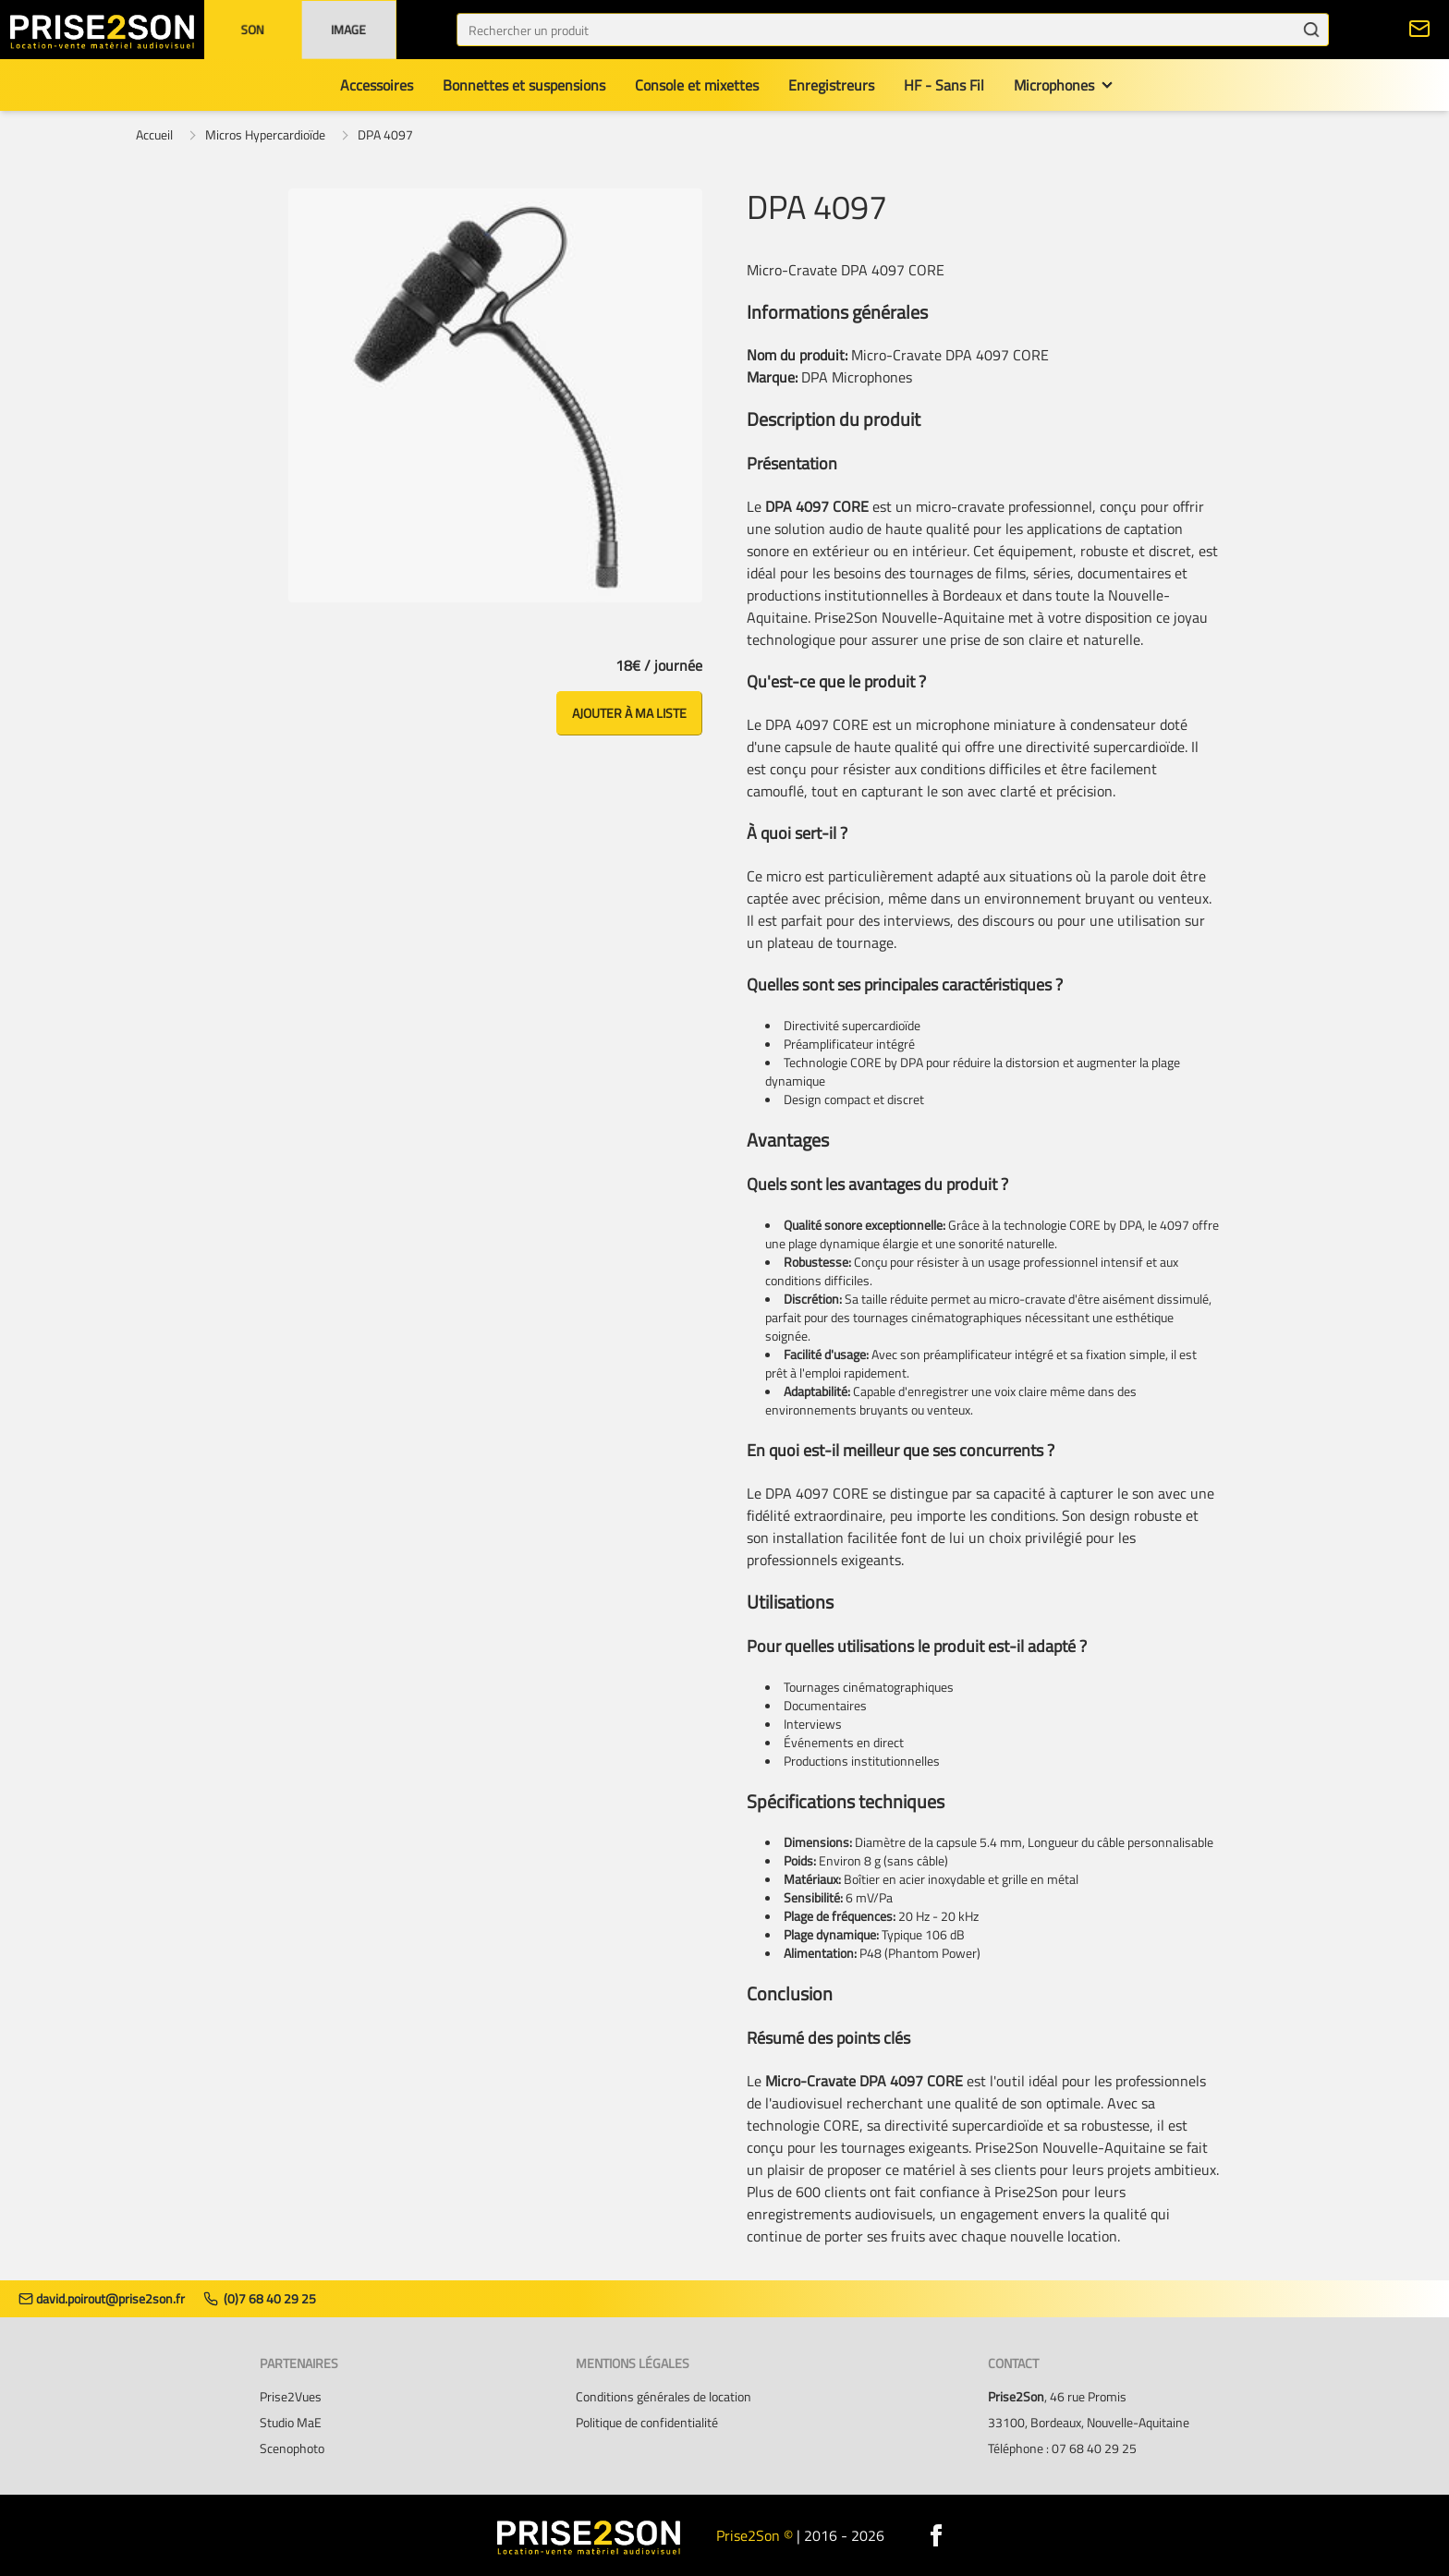 This screenshot has width=1449, height=2576. Describe the element at coordinates (154, 135) in the screenshot. I see `Accueil` at that location.